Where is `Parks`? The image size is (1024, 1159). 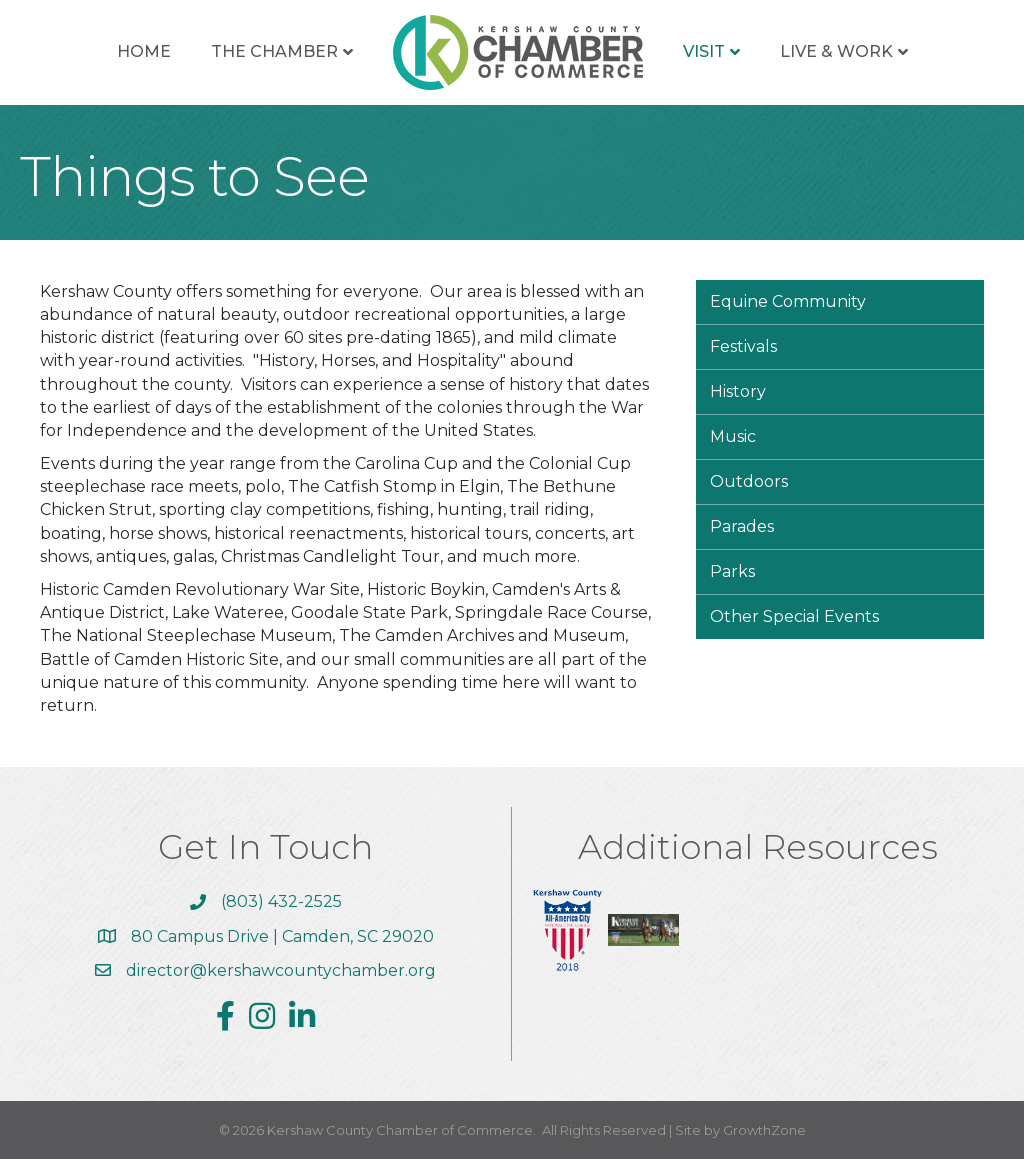
Parks is located at coordinates (732, 571).